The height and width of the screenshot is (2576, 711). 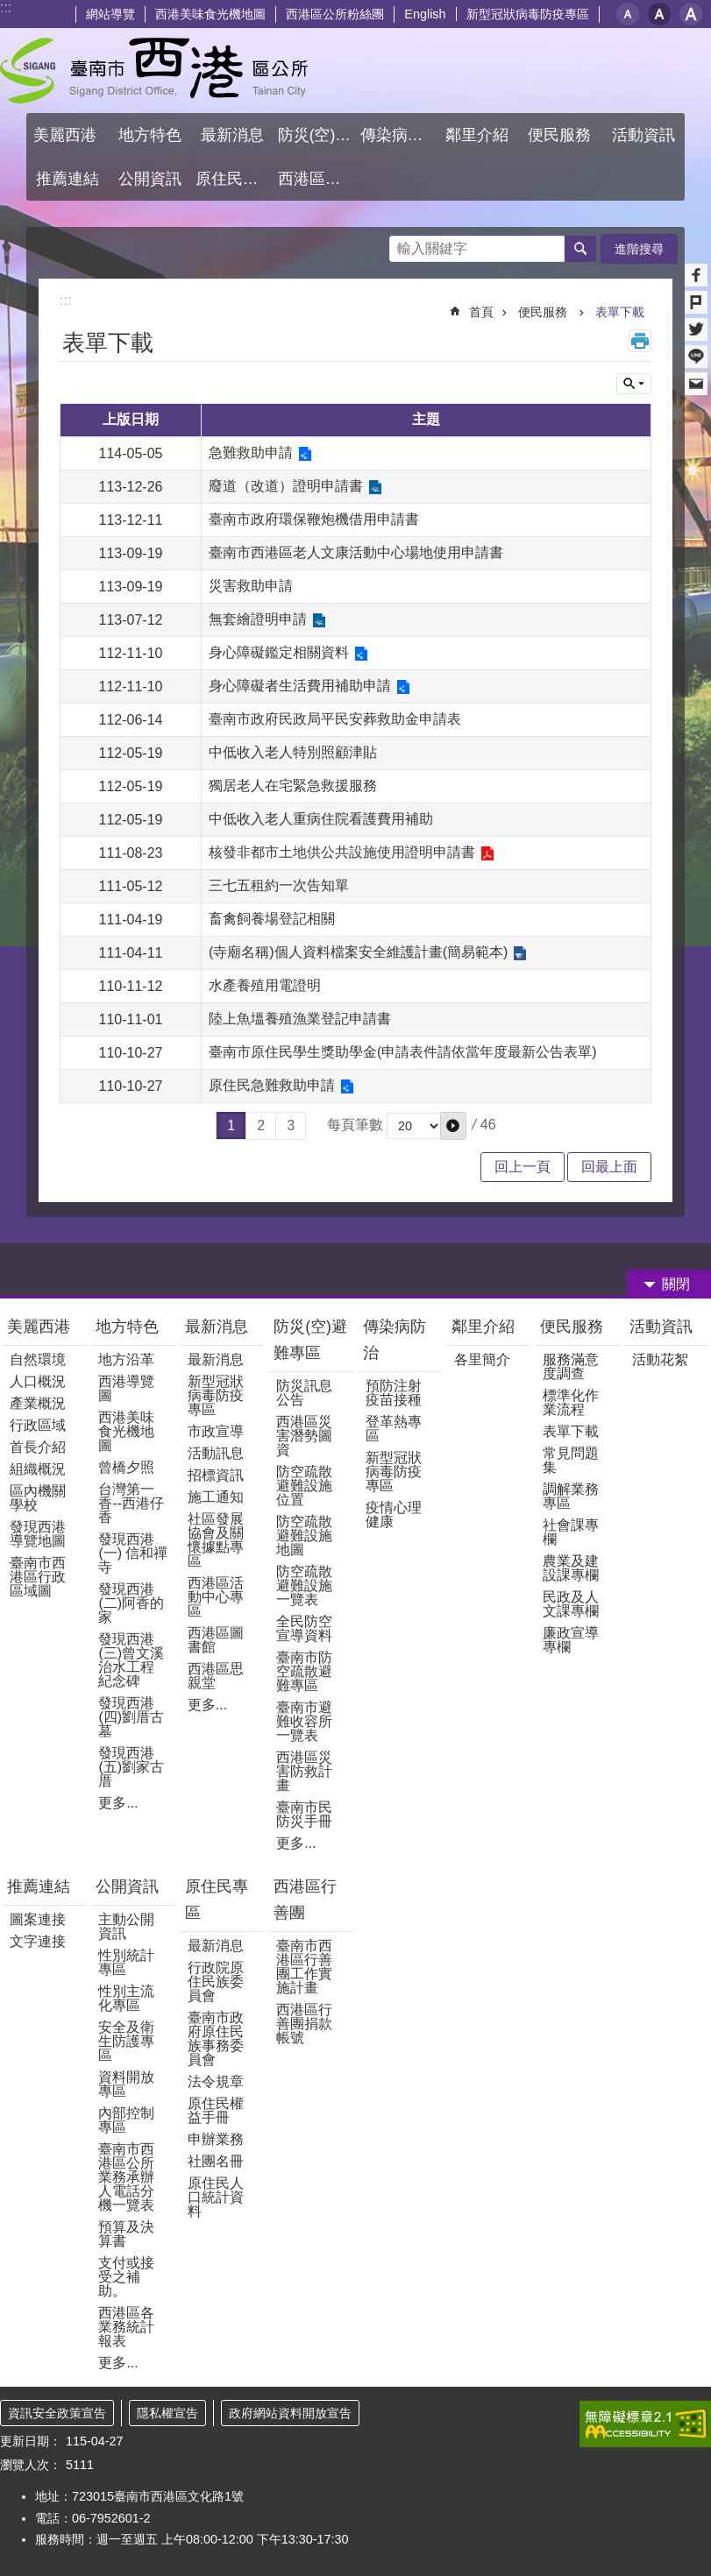 What do you see at coordinates (403, 1051) in the screenshot?
I see `臺南市原住民學生獎助學金(申請表件請依當年度最新公告表單)` at bounding box center [403, 1051].